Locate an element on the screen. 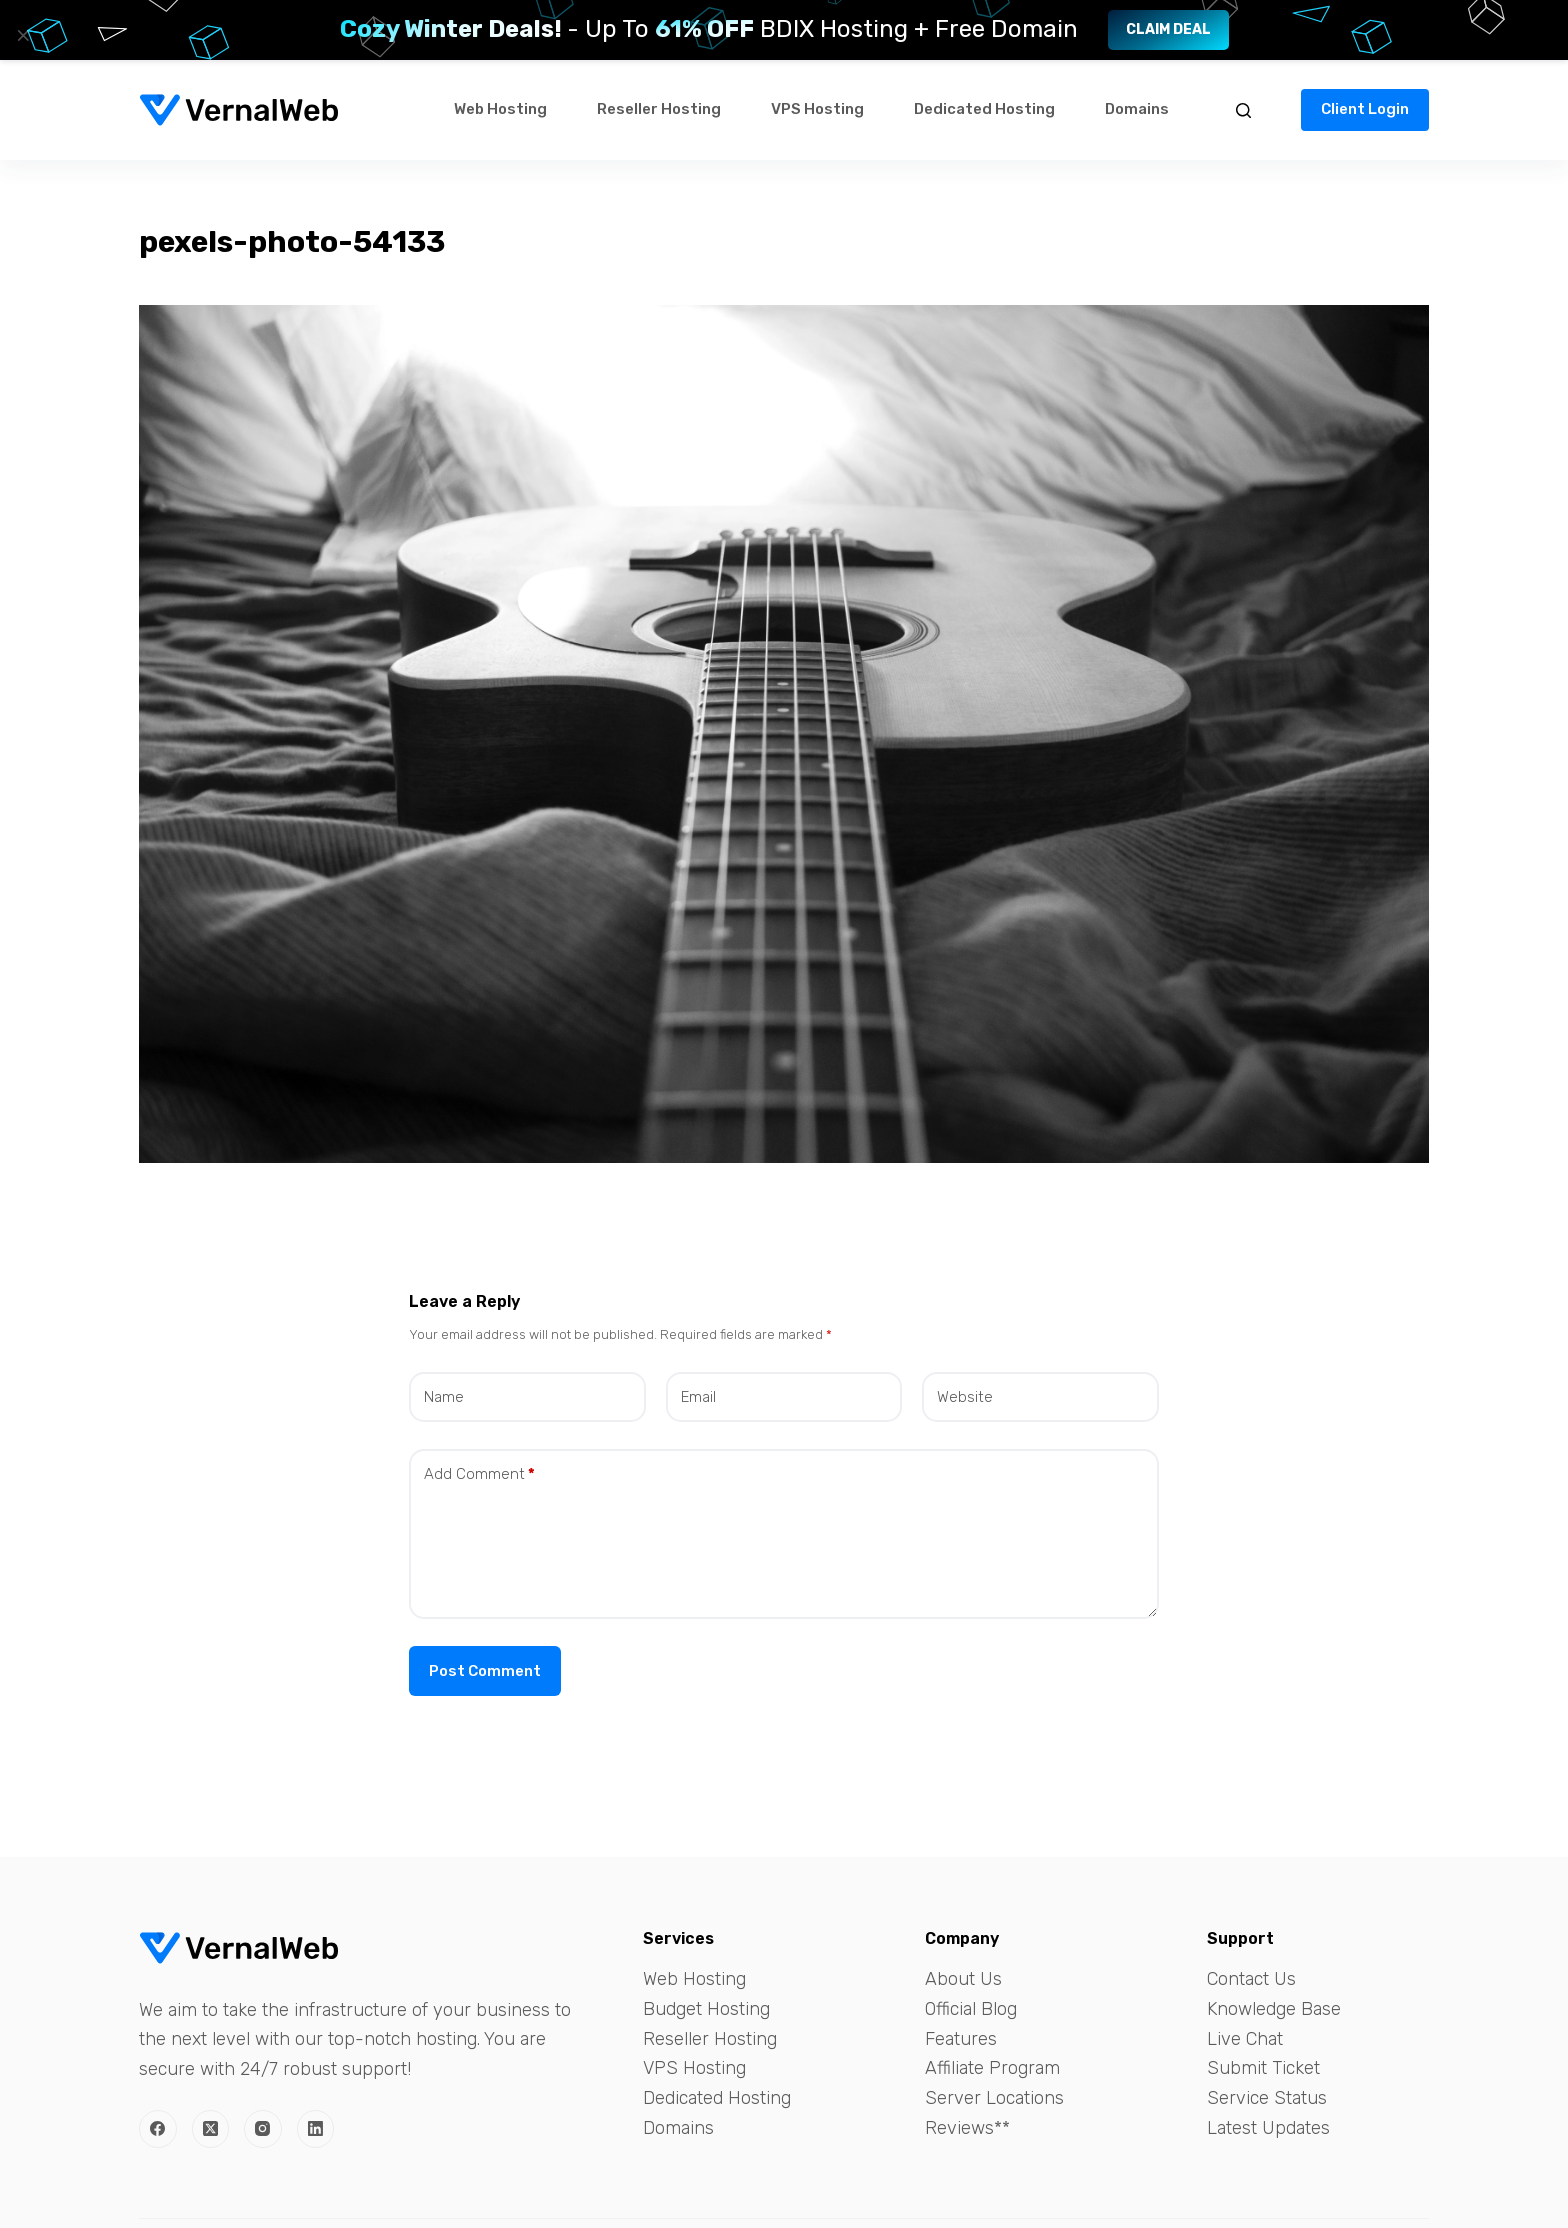  Latest Updates is located at coordinates (1268, 2128).